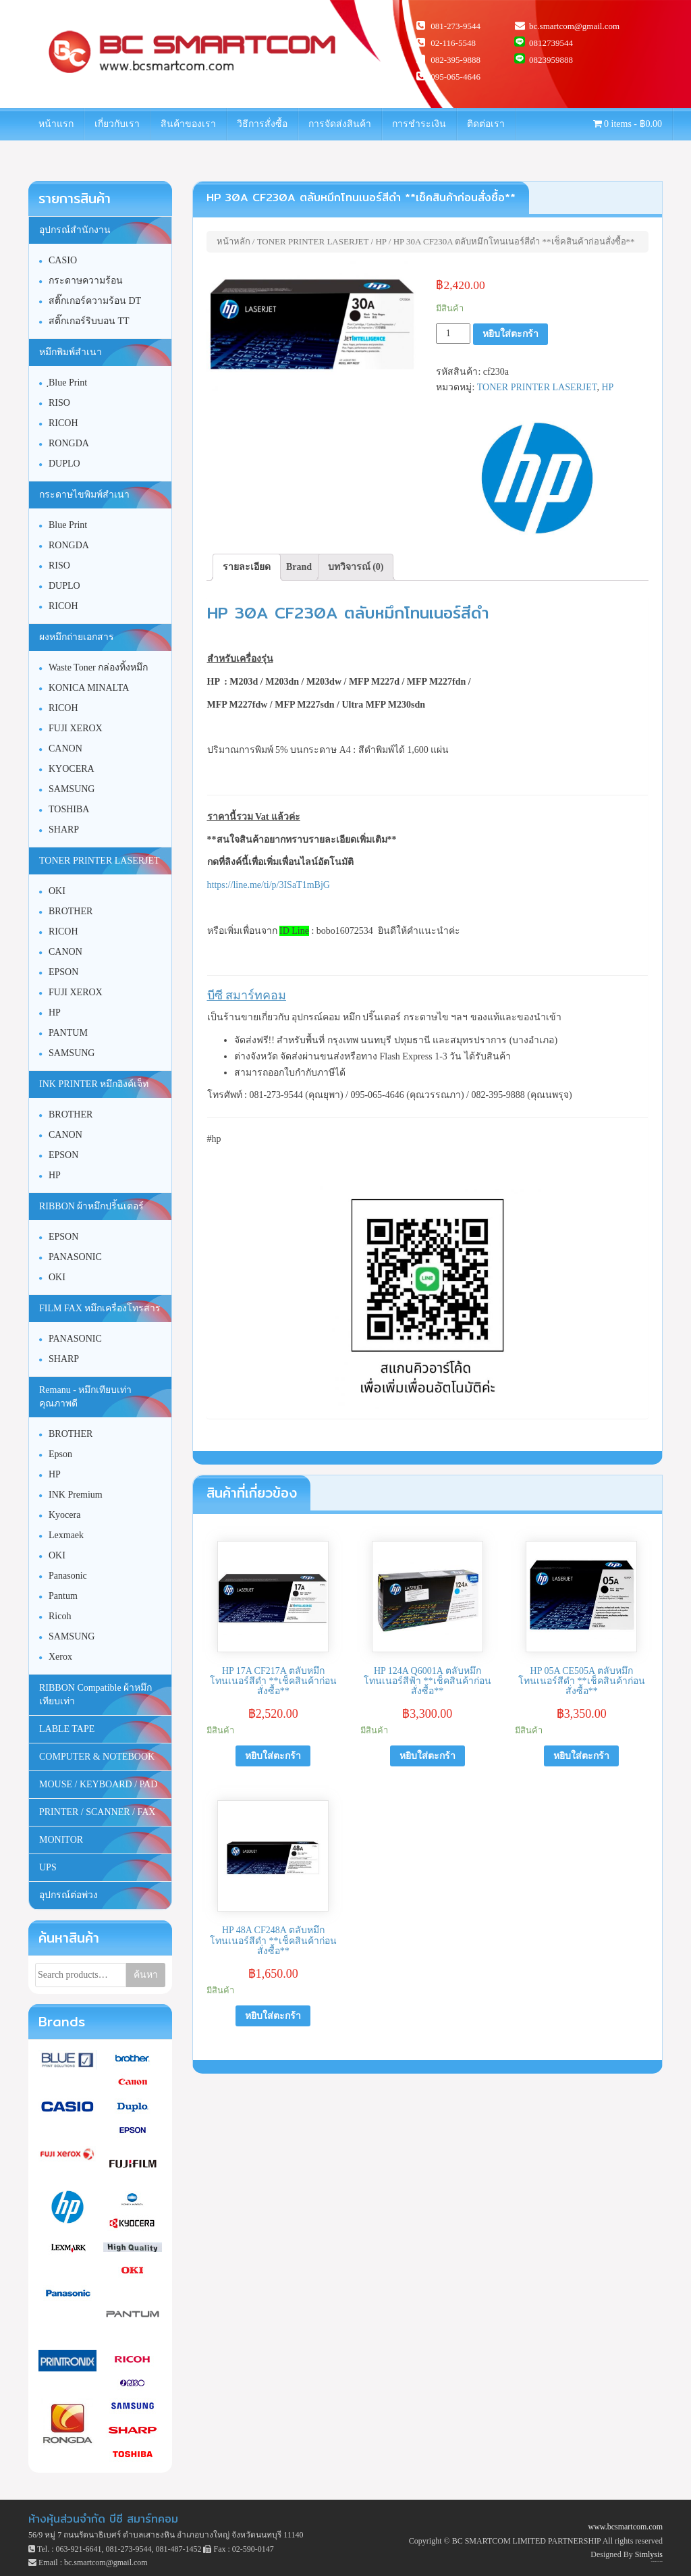 The height and width of the screenshot is (2576, 691). I want to click on Panasonic, so click(68, 1576).